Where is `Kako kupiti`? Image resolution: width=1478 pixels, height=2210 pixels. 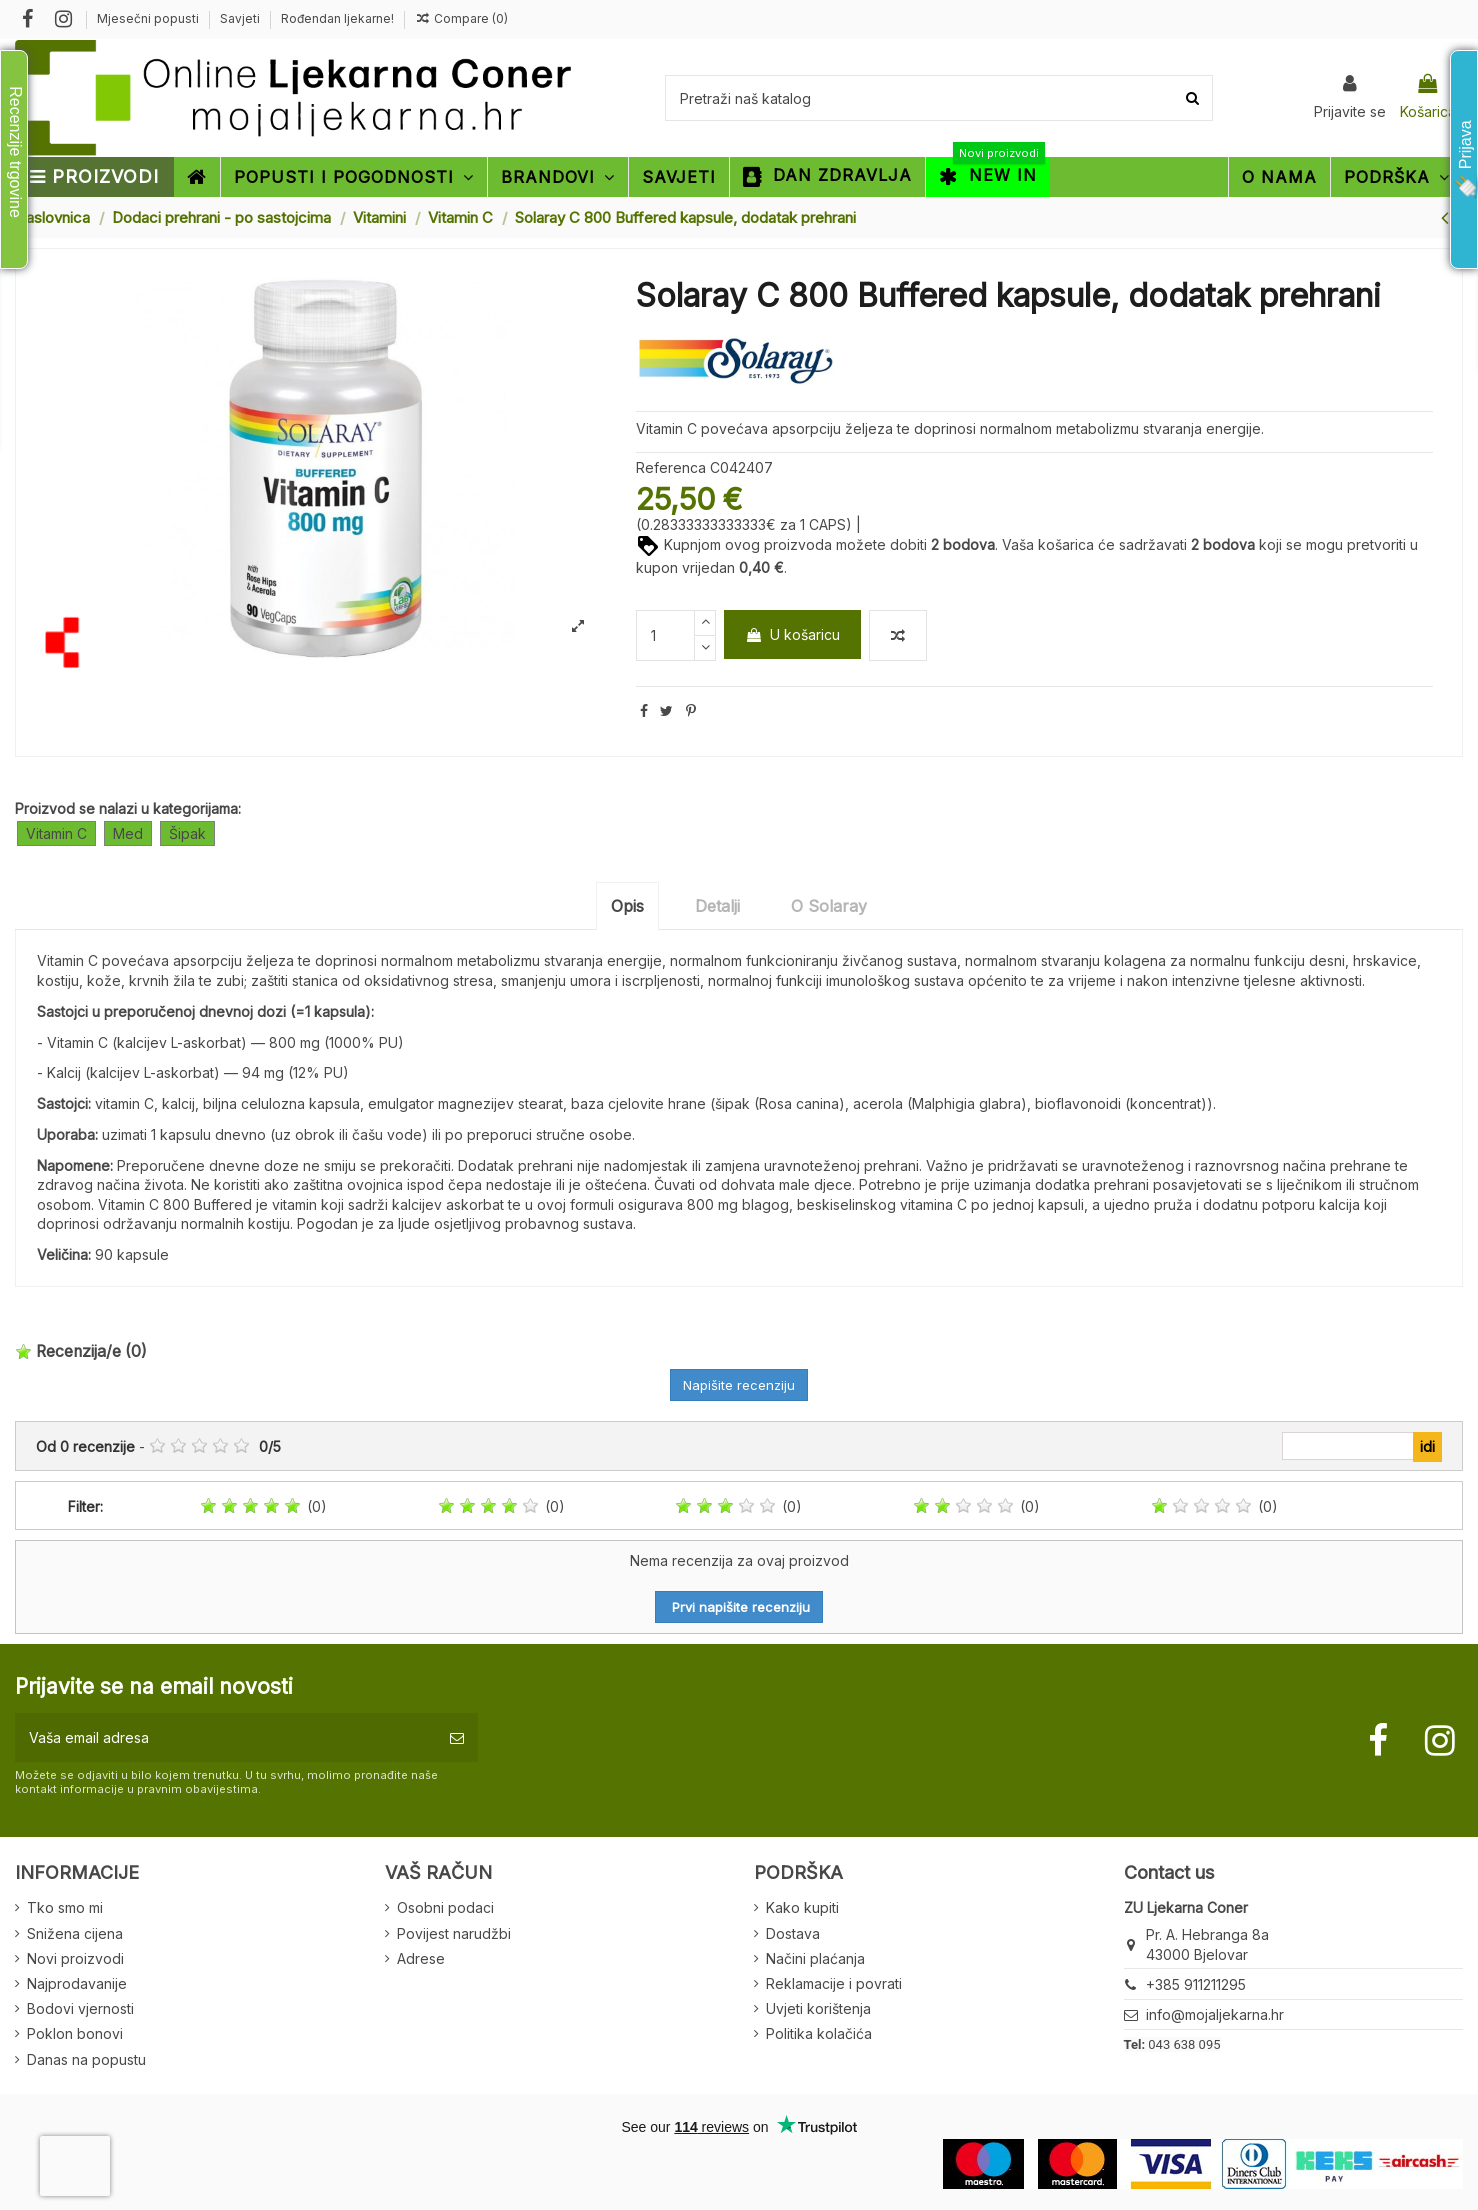
Kako kupiti is located at coordinates (802, 1907).